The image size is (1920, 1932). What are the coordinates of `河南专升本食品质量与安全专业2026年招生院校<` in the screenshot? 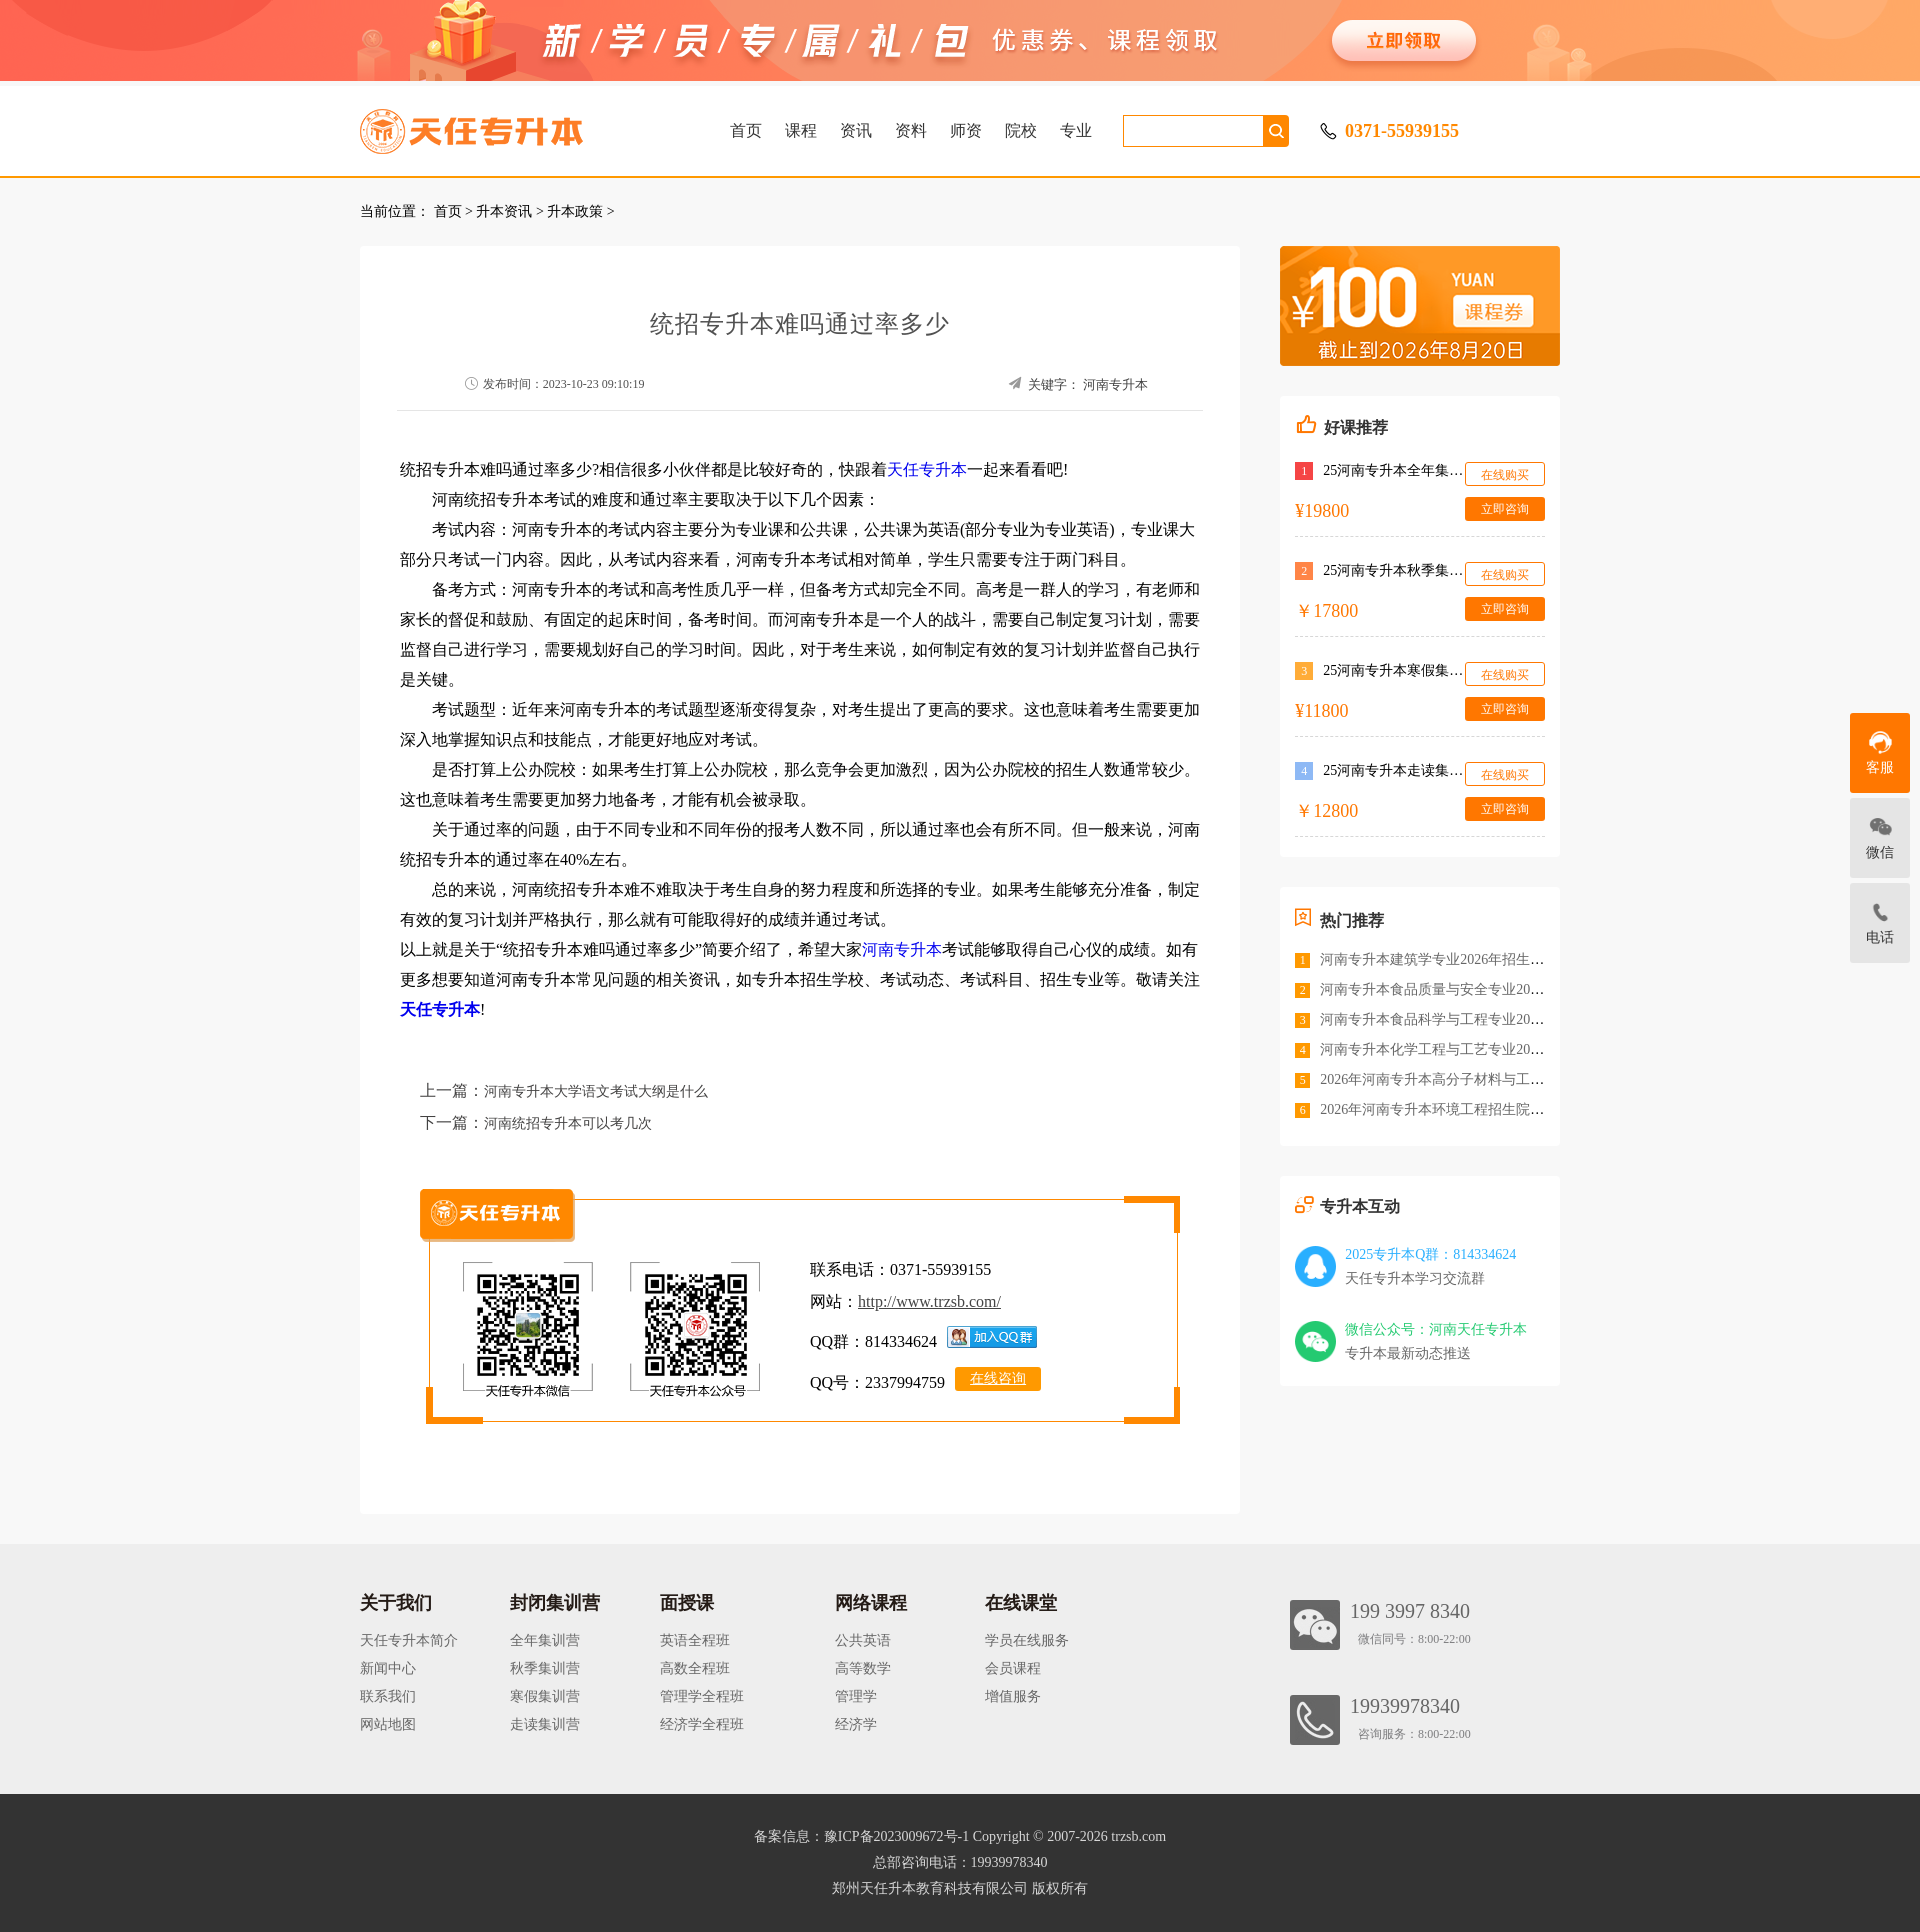 It's located at (1471, 989).